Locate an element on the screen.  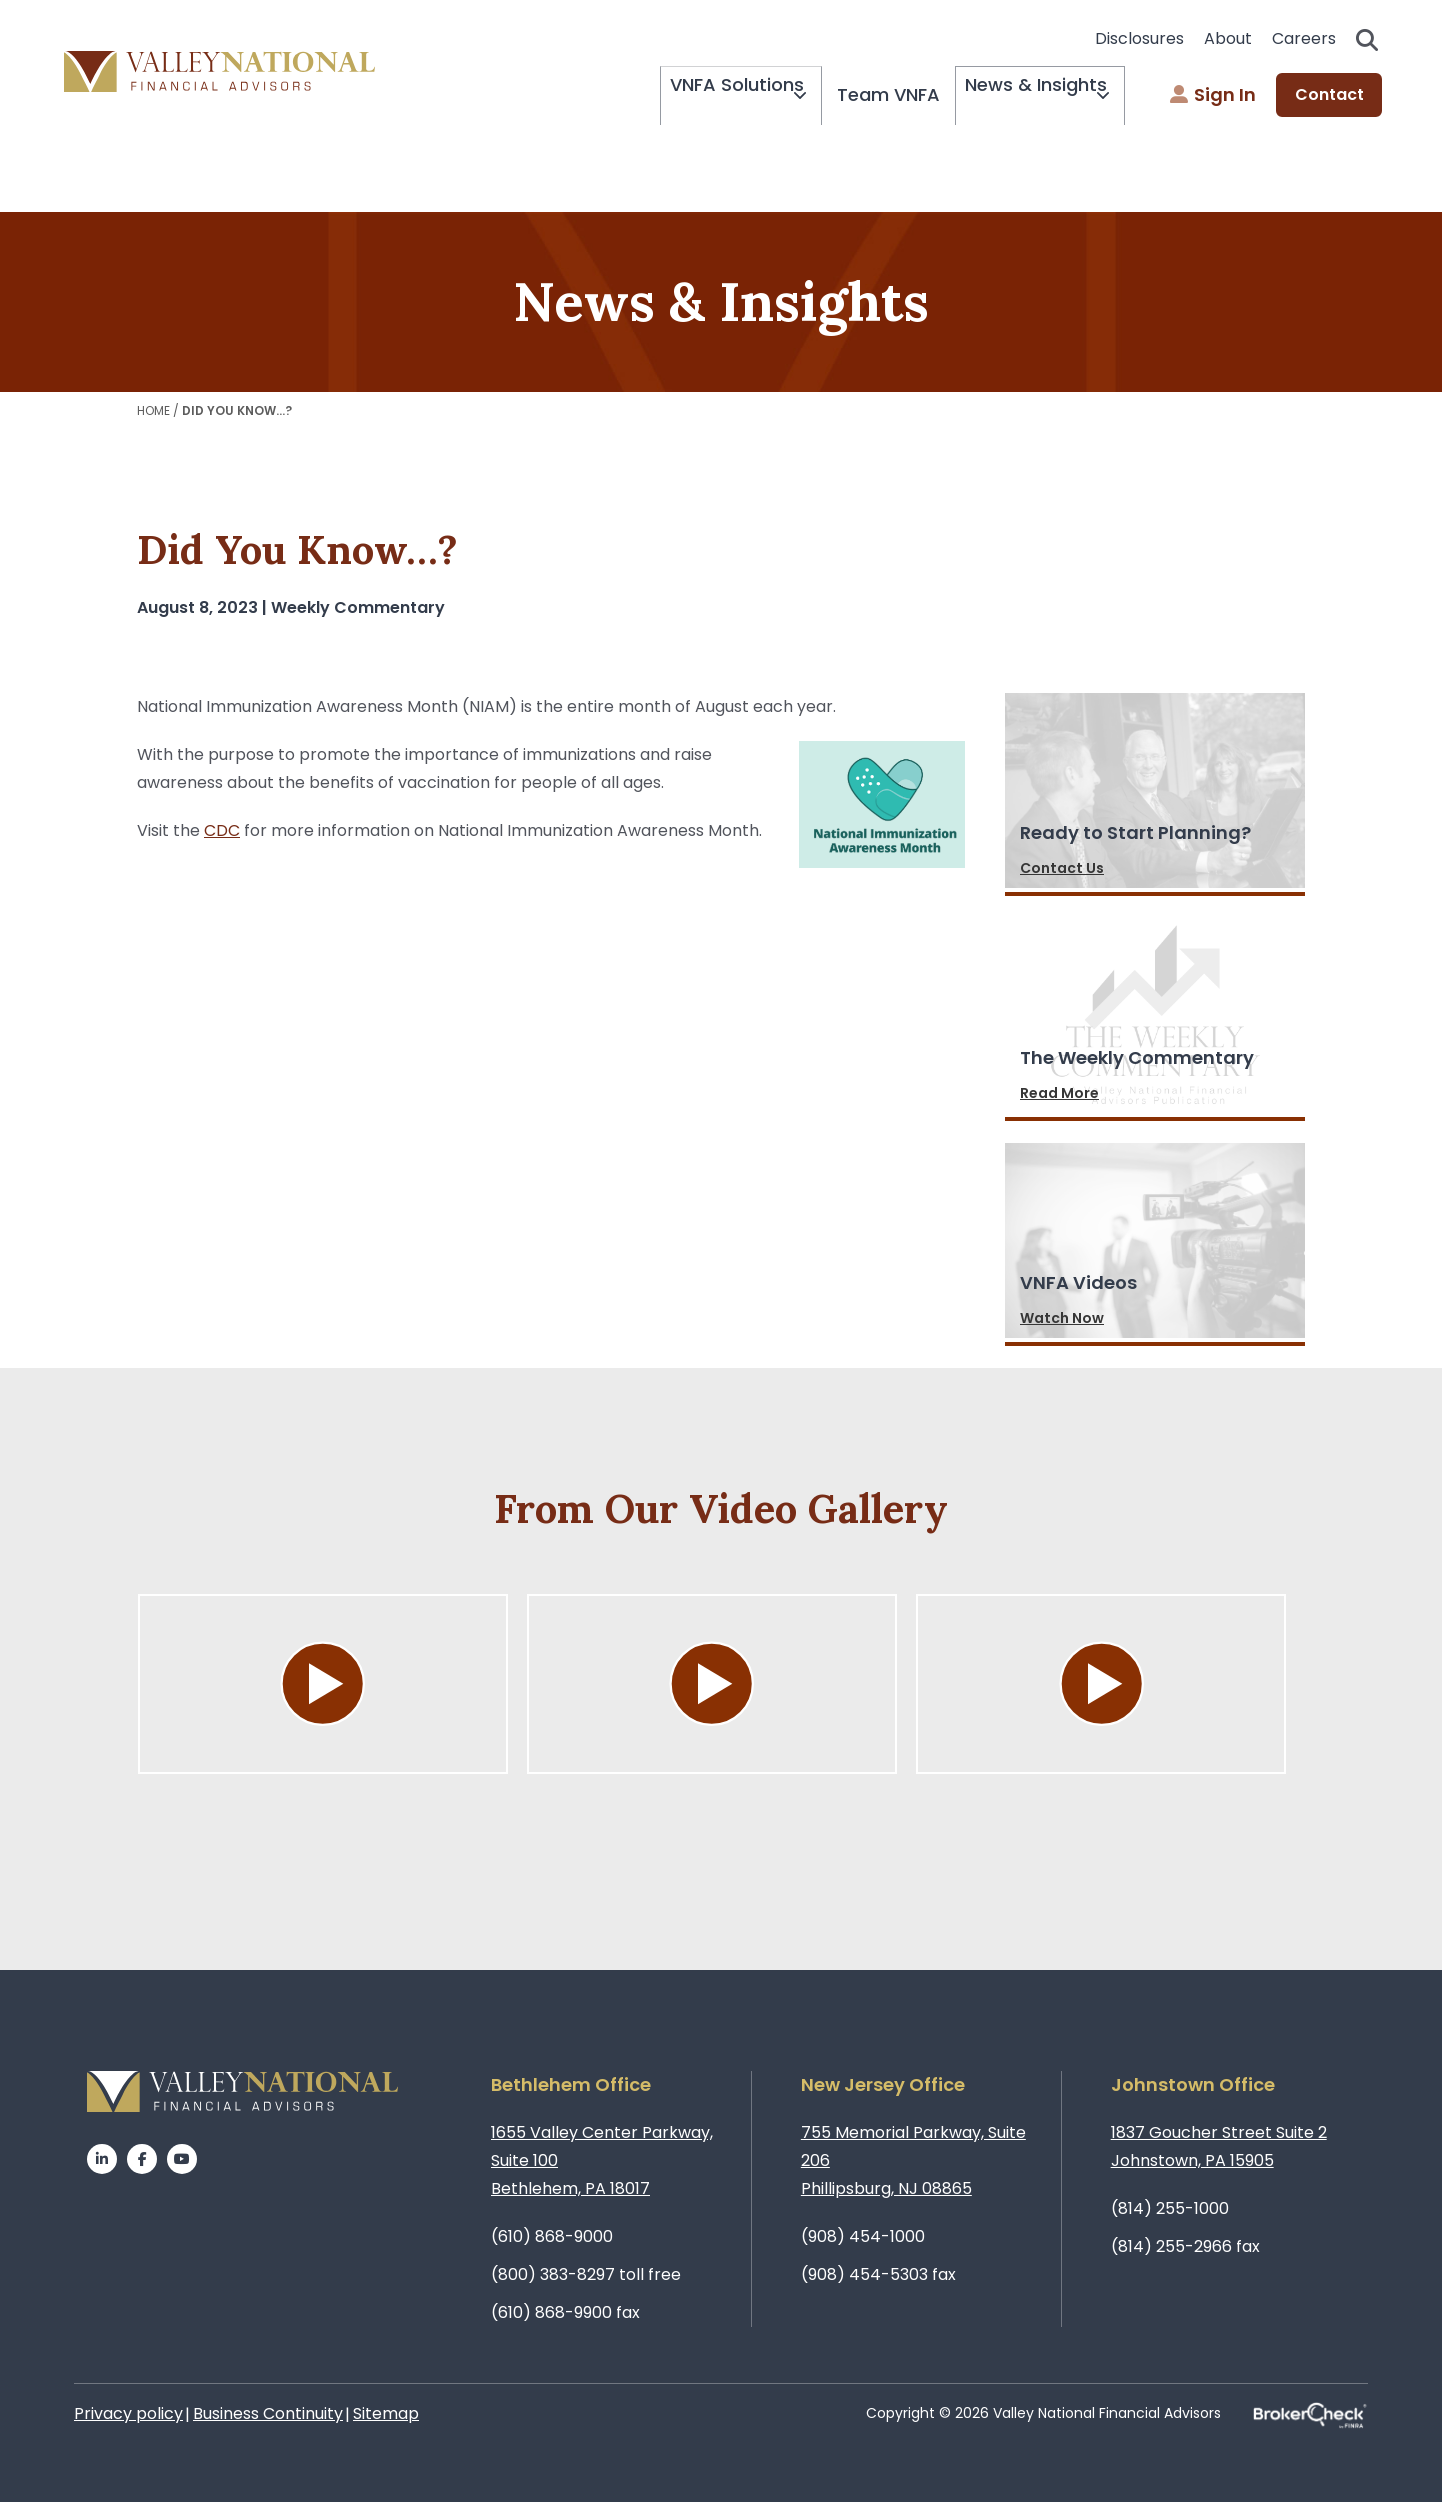
Team VNFA is located at coordinates (860, 94).